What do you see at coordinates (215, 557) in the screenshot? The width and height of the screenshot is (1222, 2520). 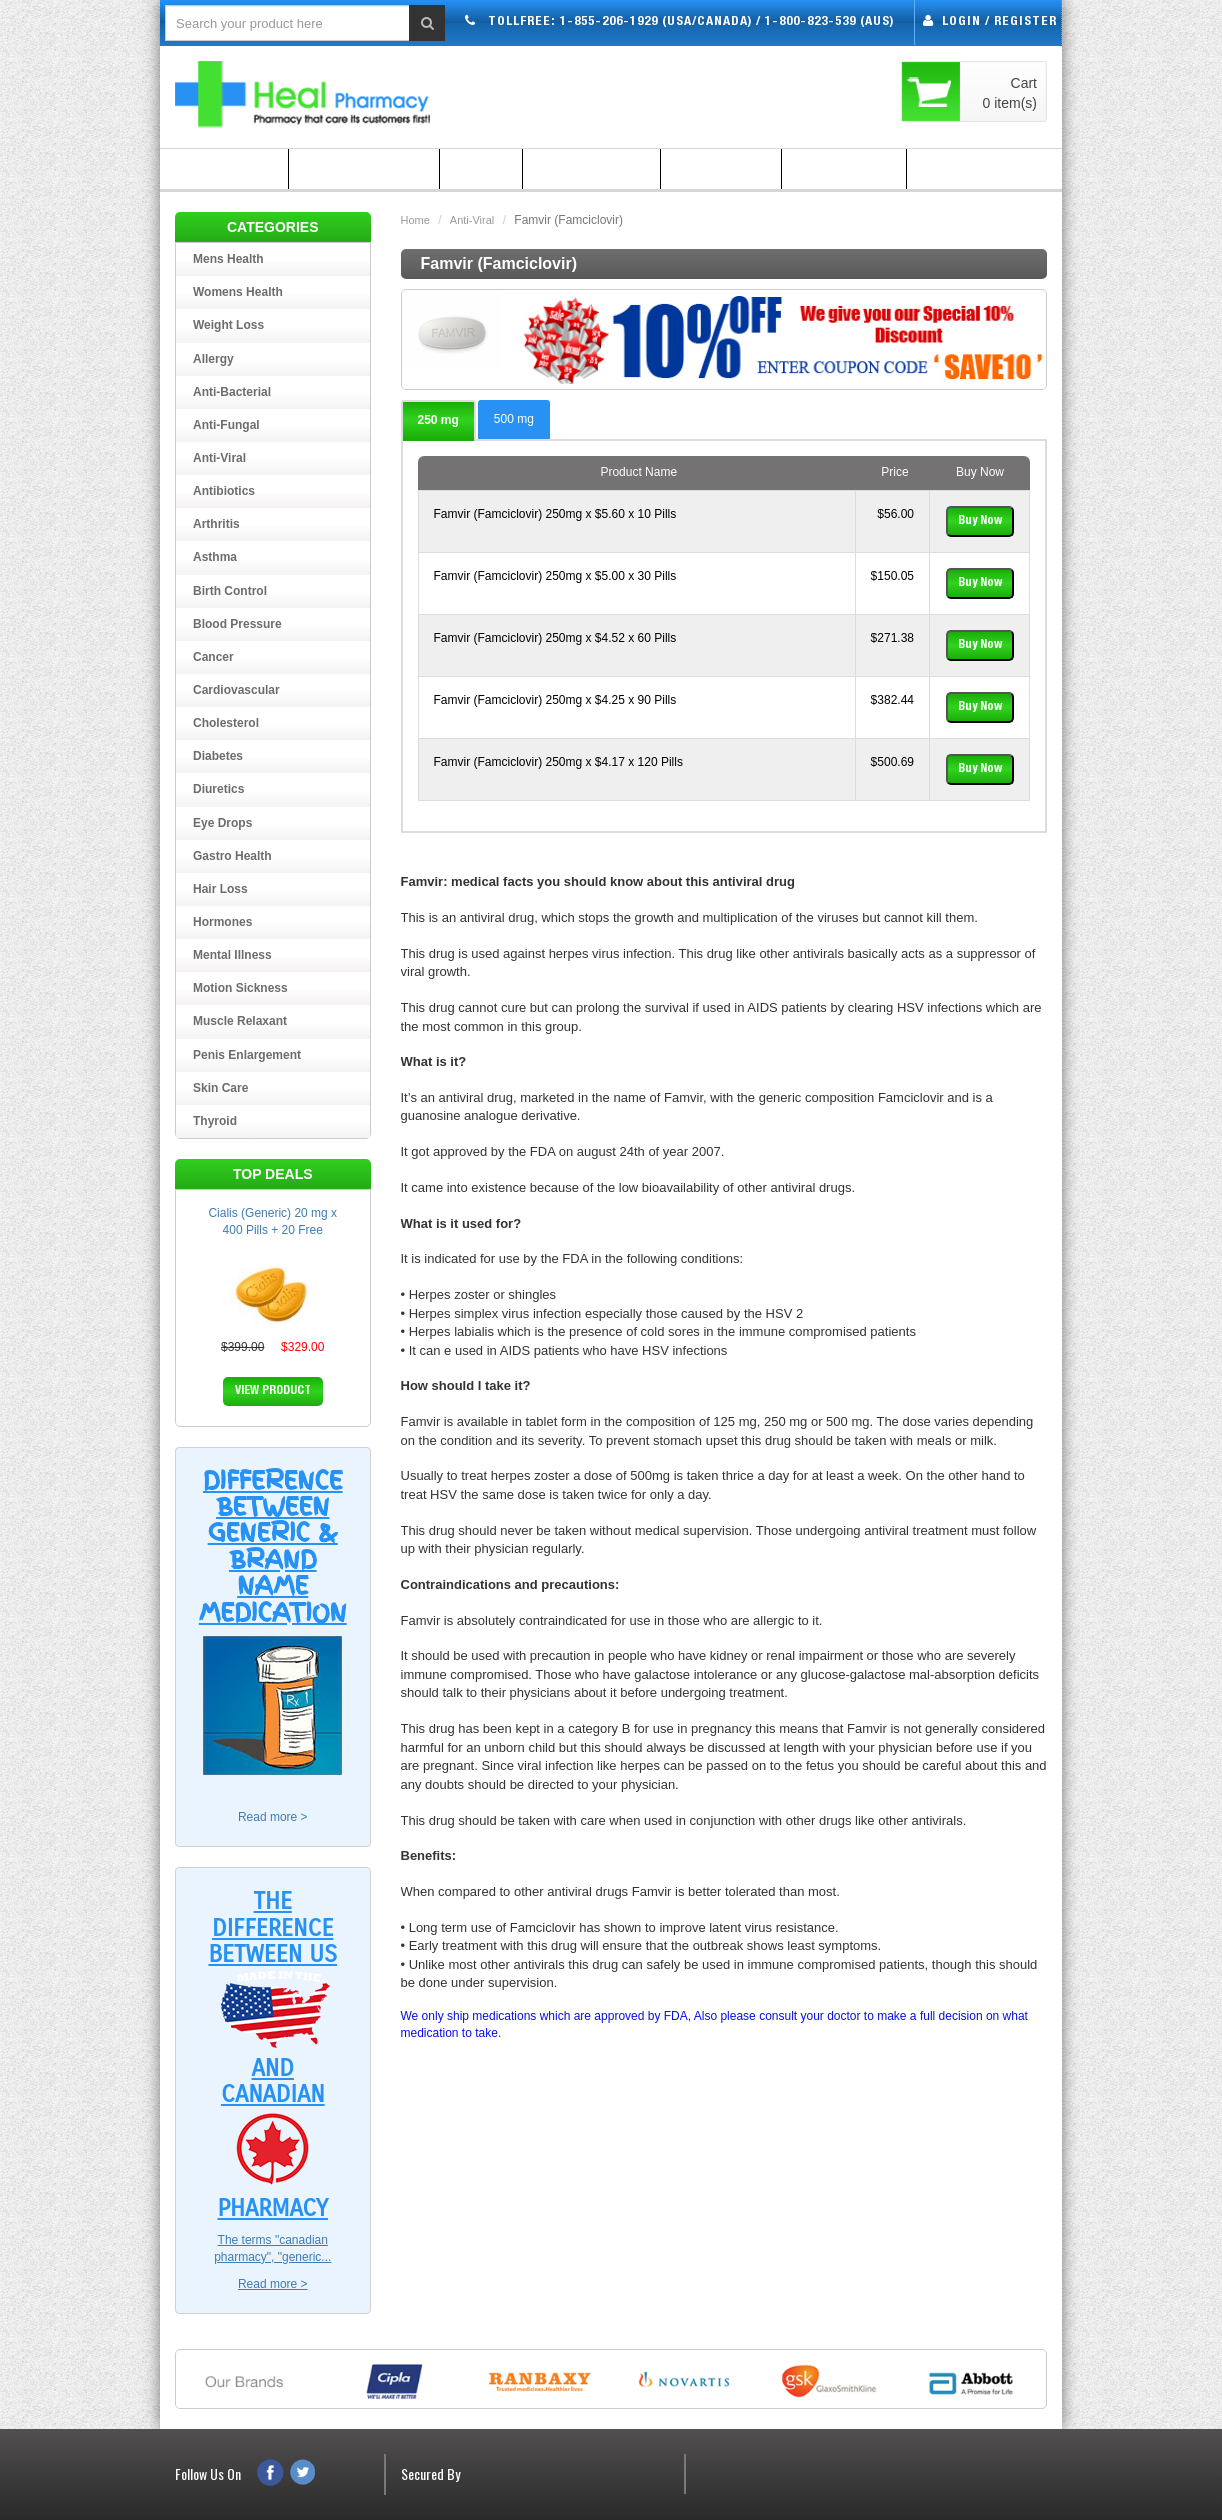 I see `Asthma` at bounding box center [215, 557].